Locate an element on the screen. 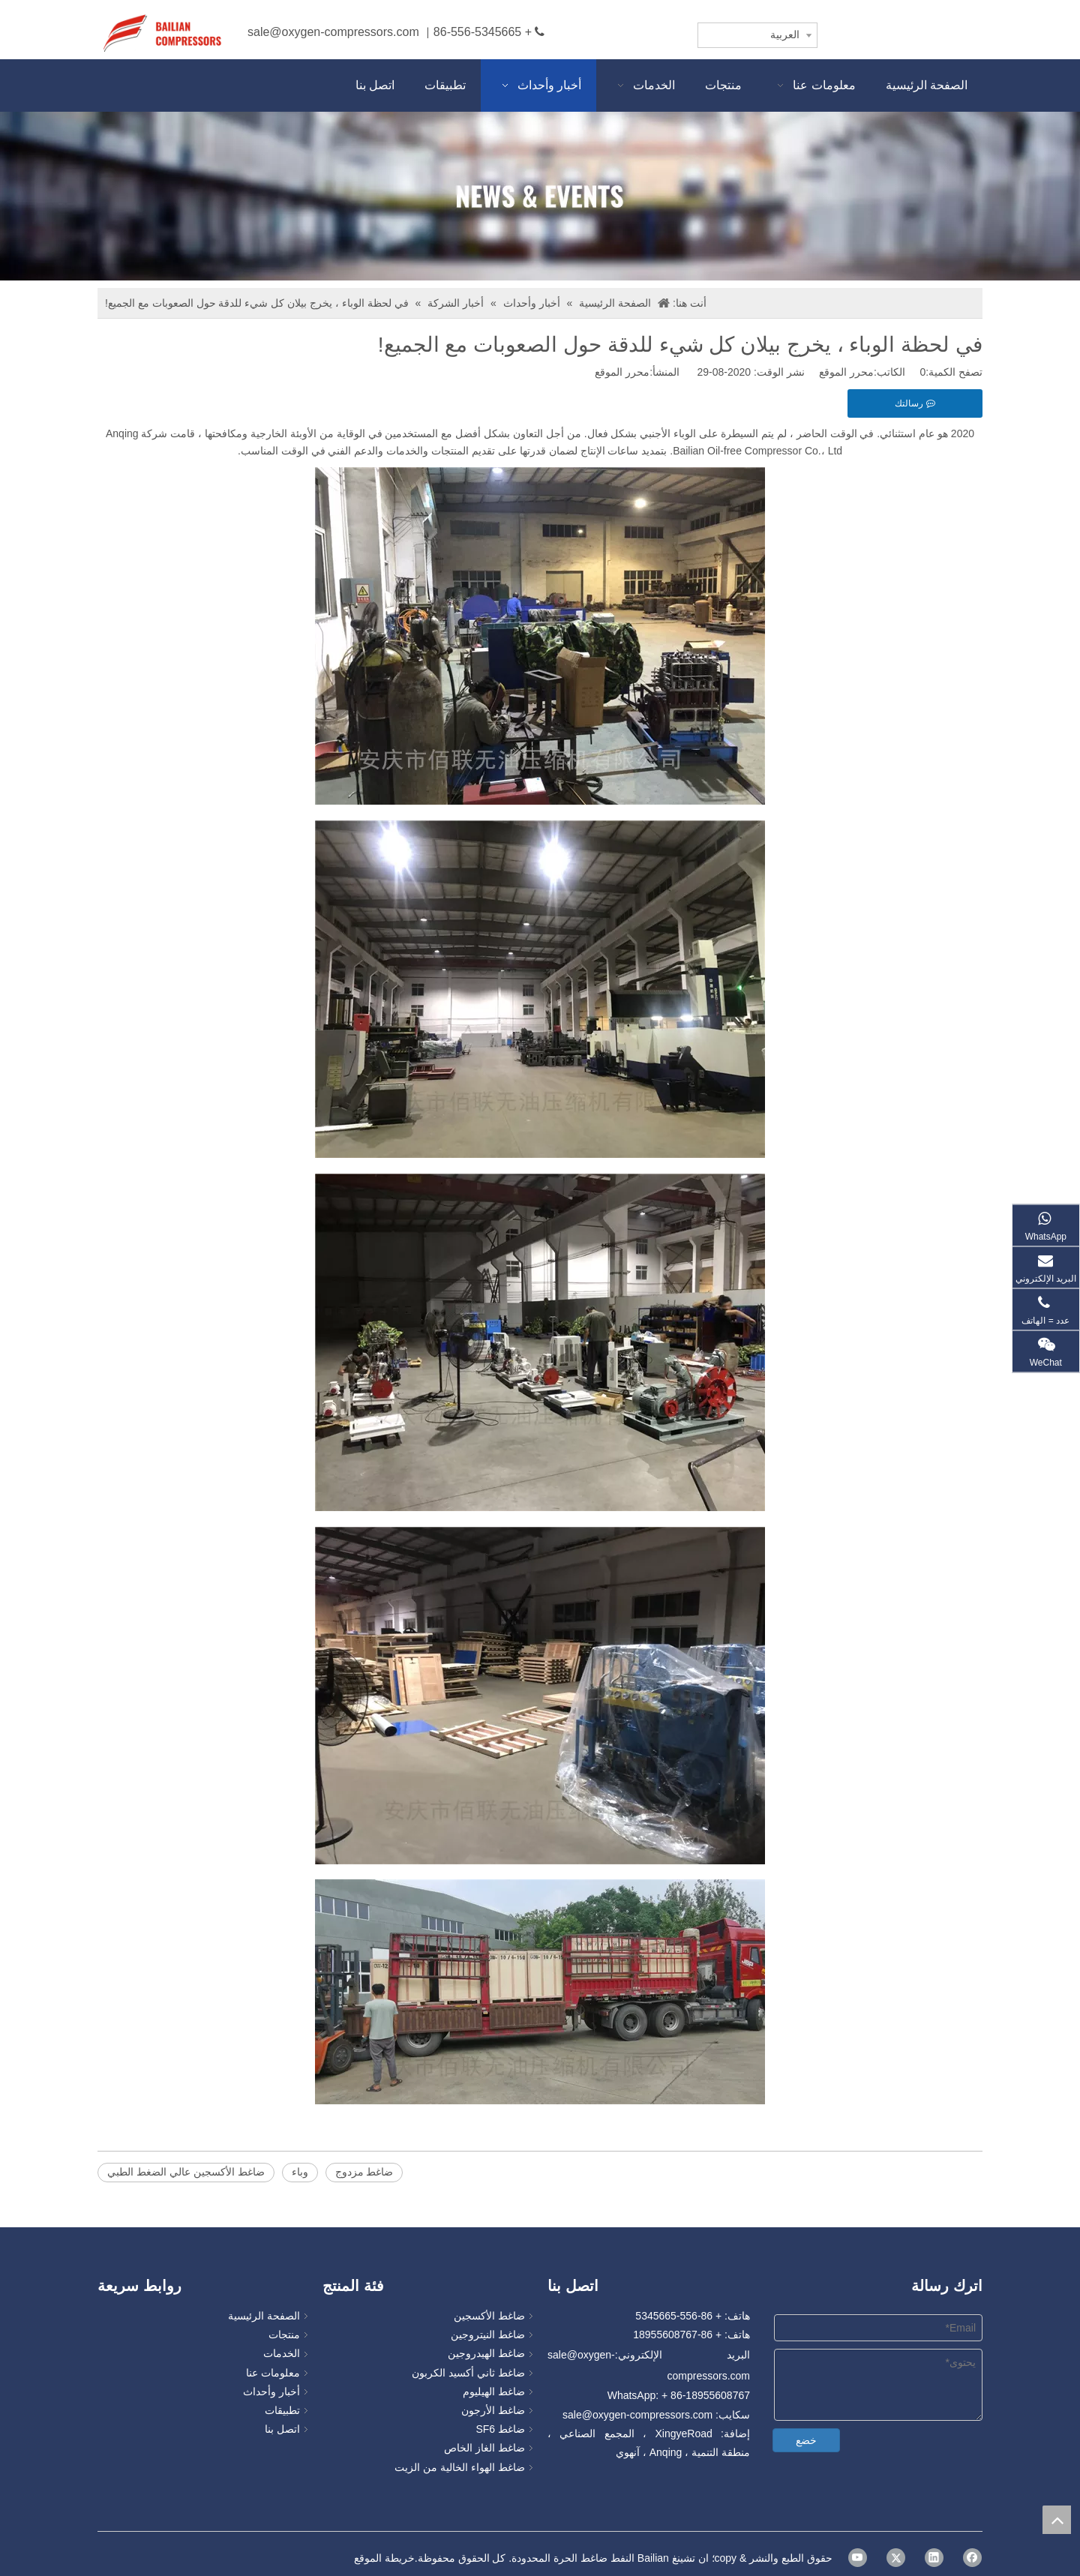  ضاغط النيتروجين is located at coordinates (488, 2335).